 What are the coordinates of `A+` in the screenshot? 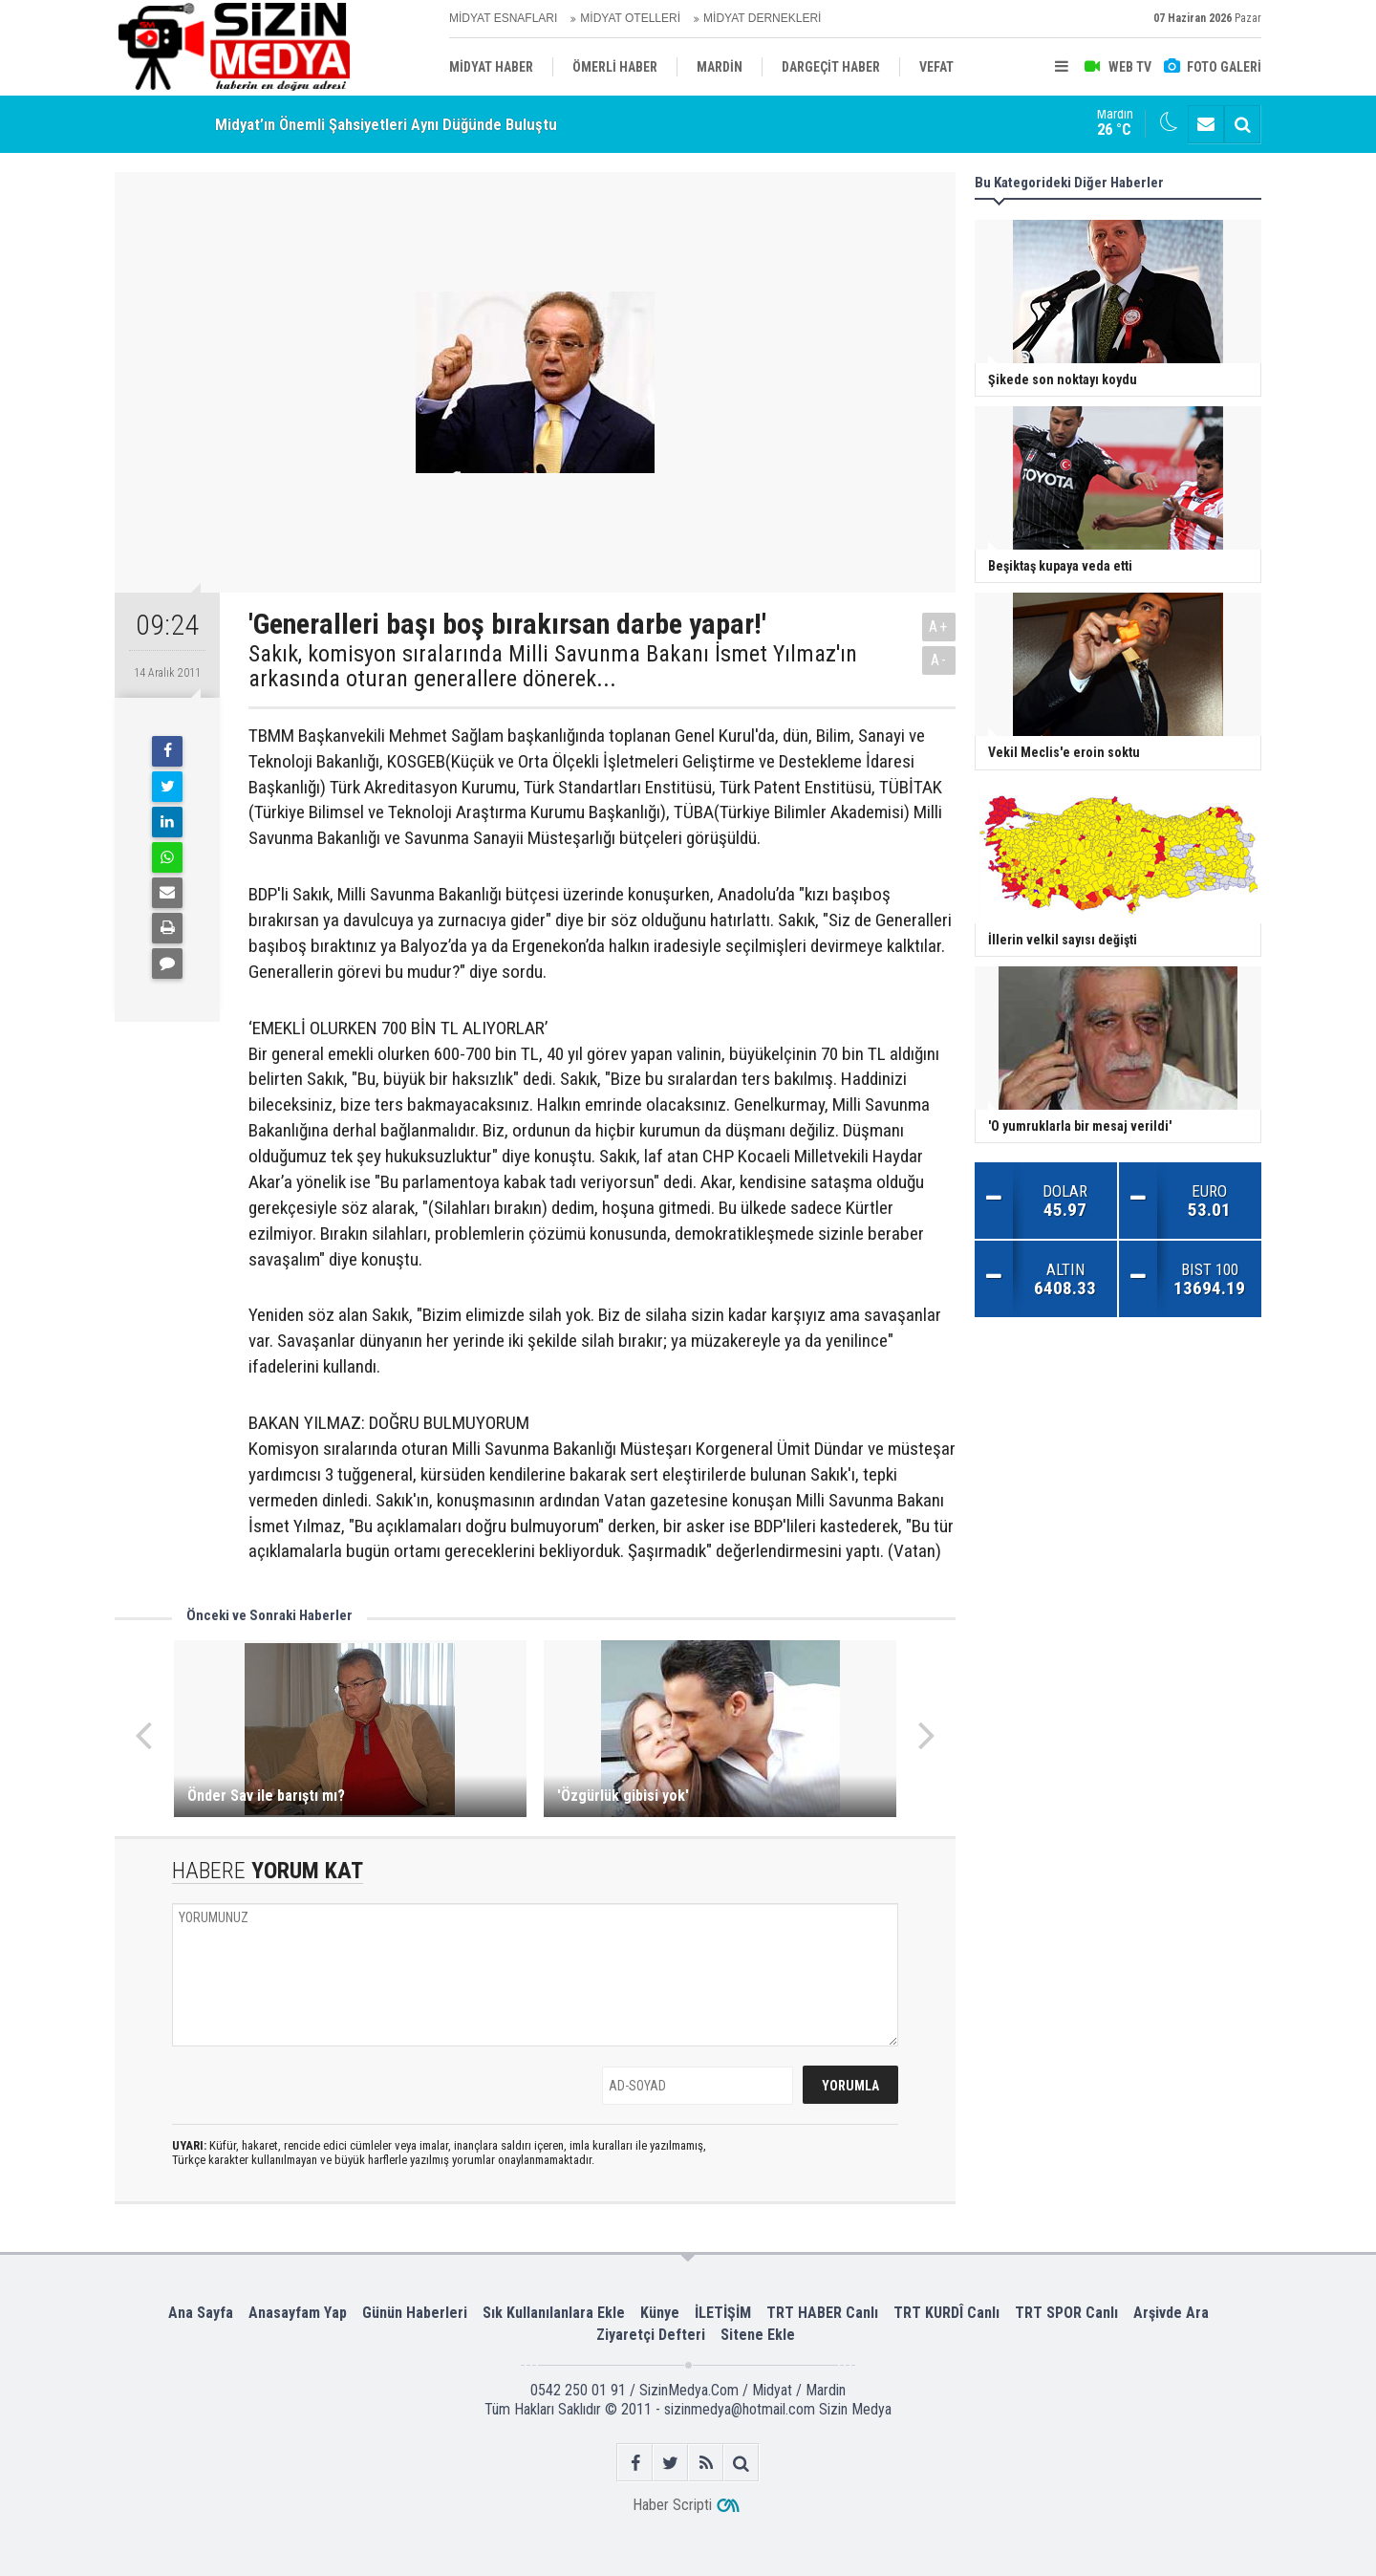 It's located at (939, 626).